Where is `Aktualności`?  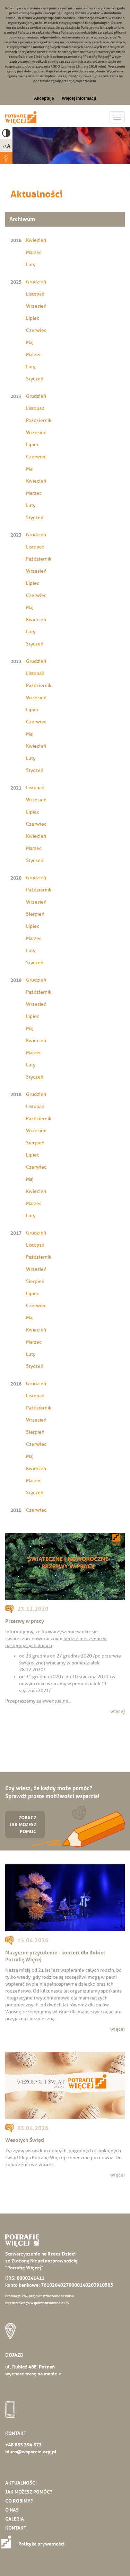
Aktualności is located at coordinates (21, 2483).